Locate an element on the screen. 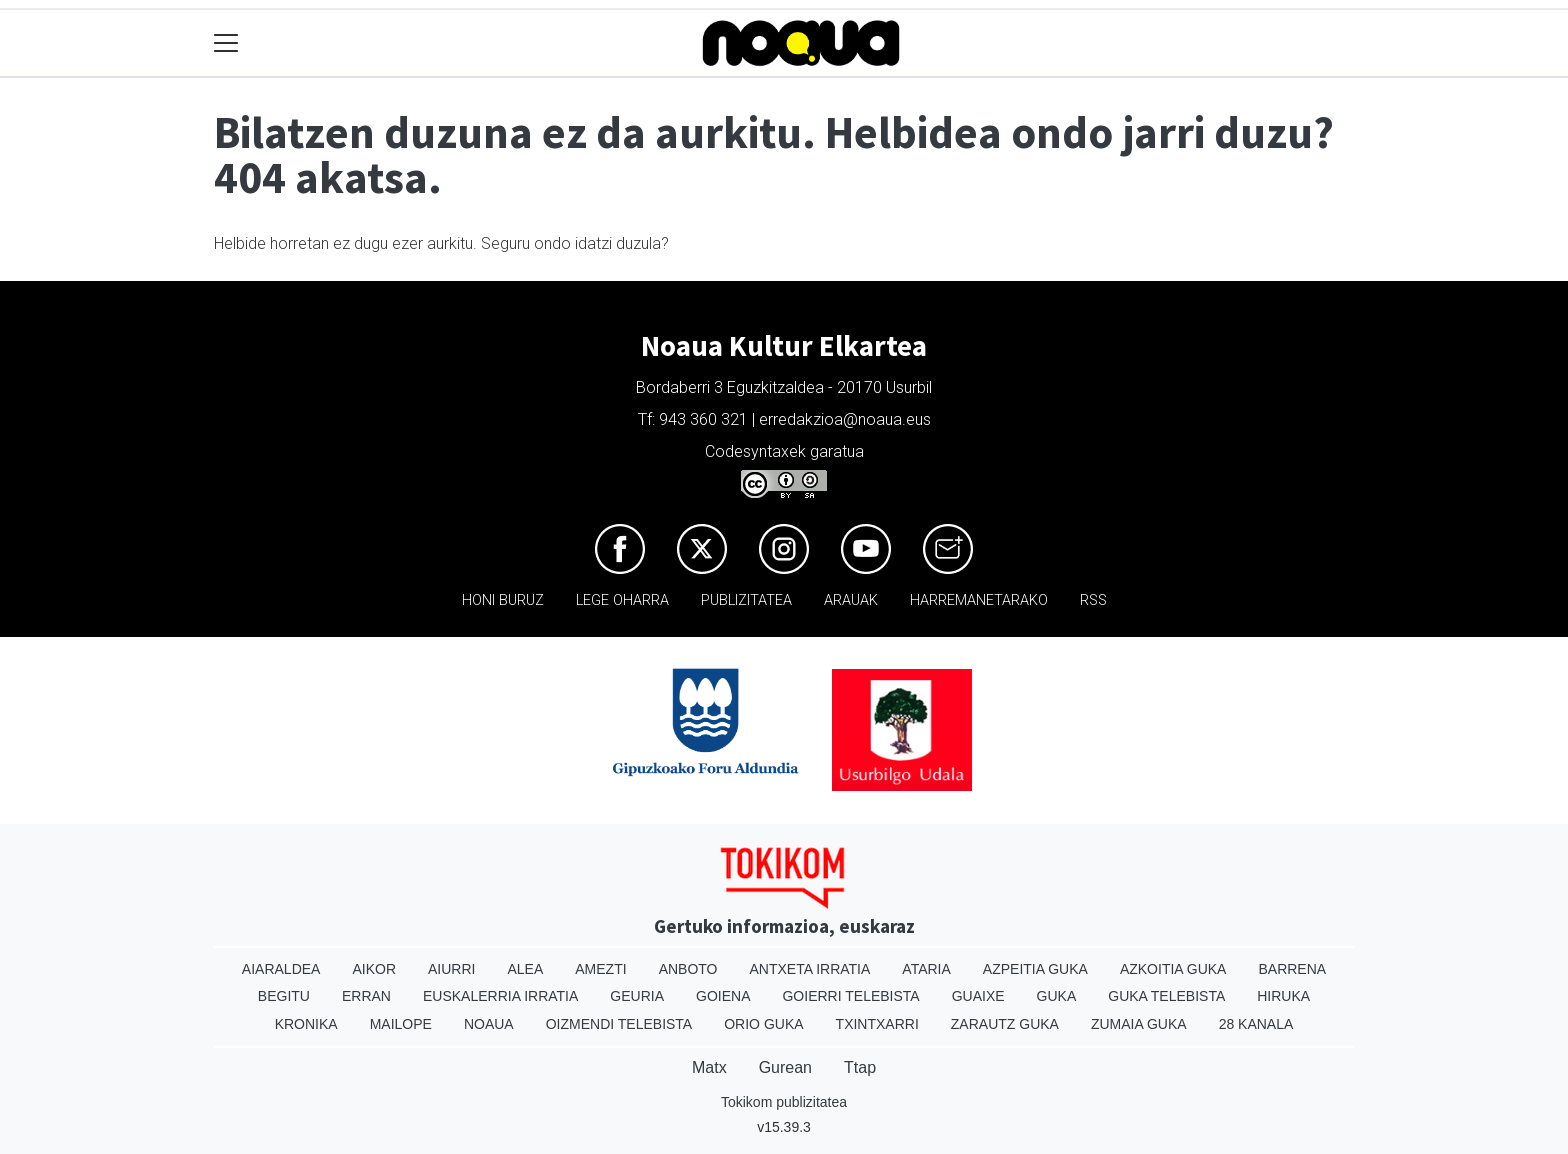 The image size is (1568, 1154). Mailope is located at coordinates (401, 1024).